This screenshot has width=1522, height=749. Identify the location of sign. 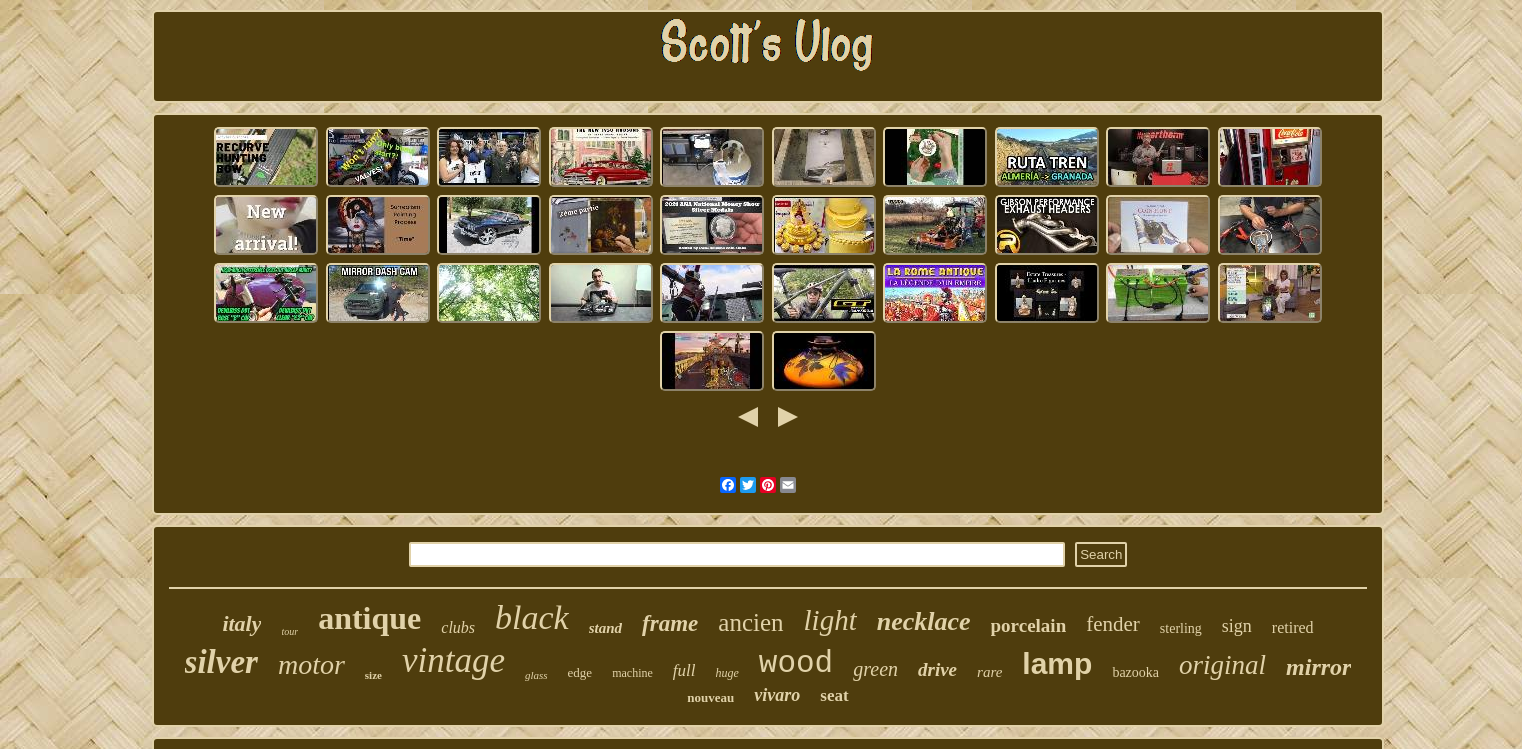
(1237, 626).